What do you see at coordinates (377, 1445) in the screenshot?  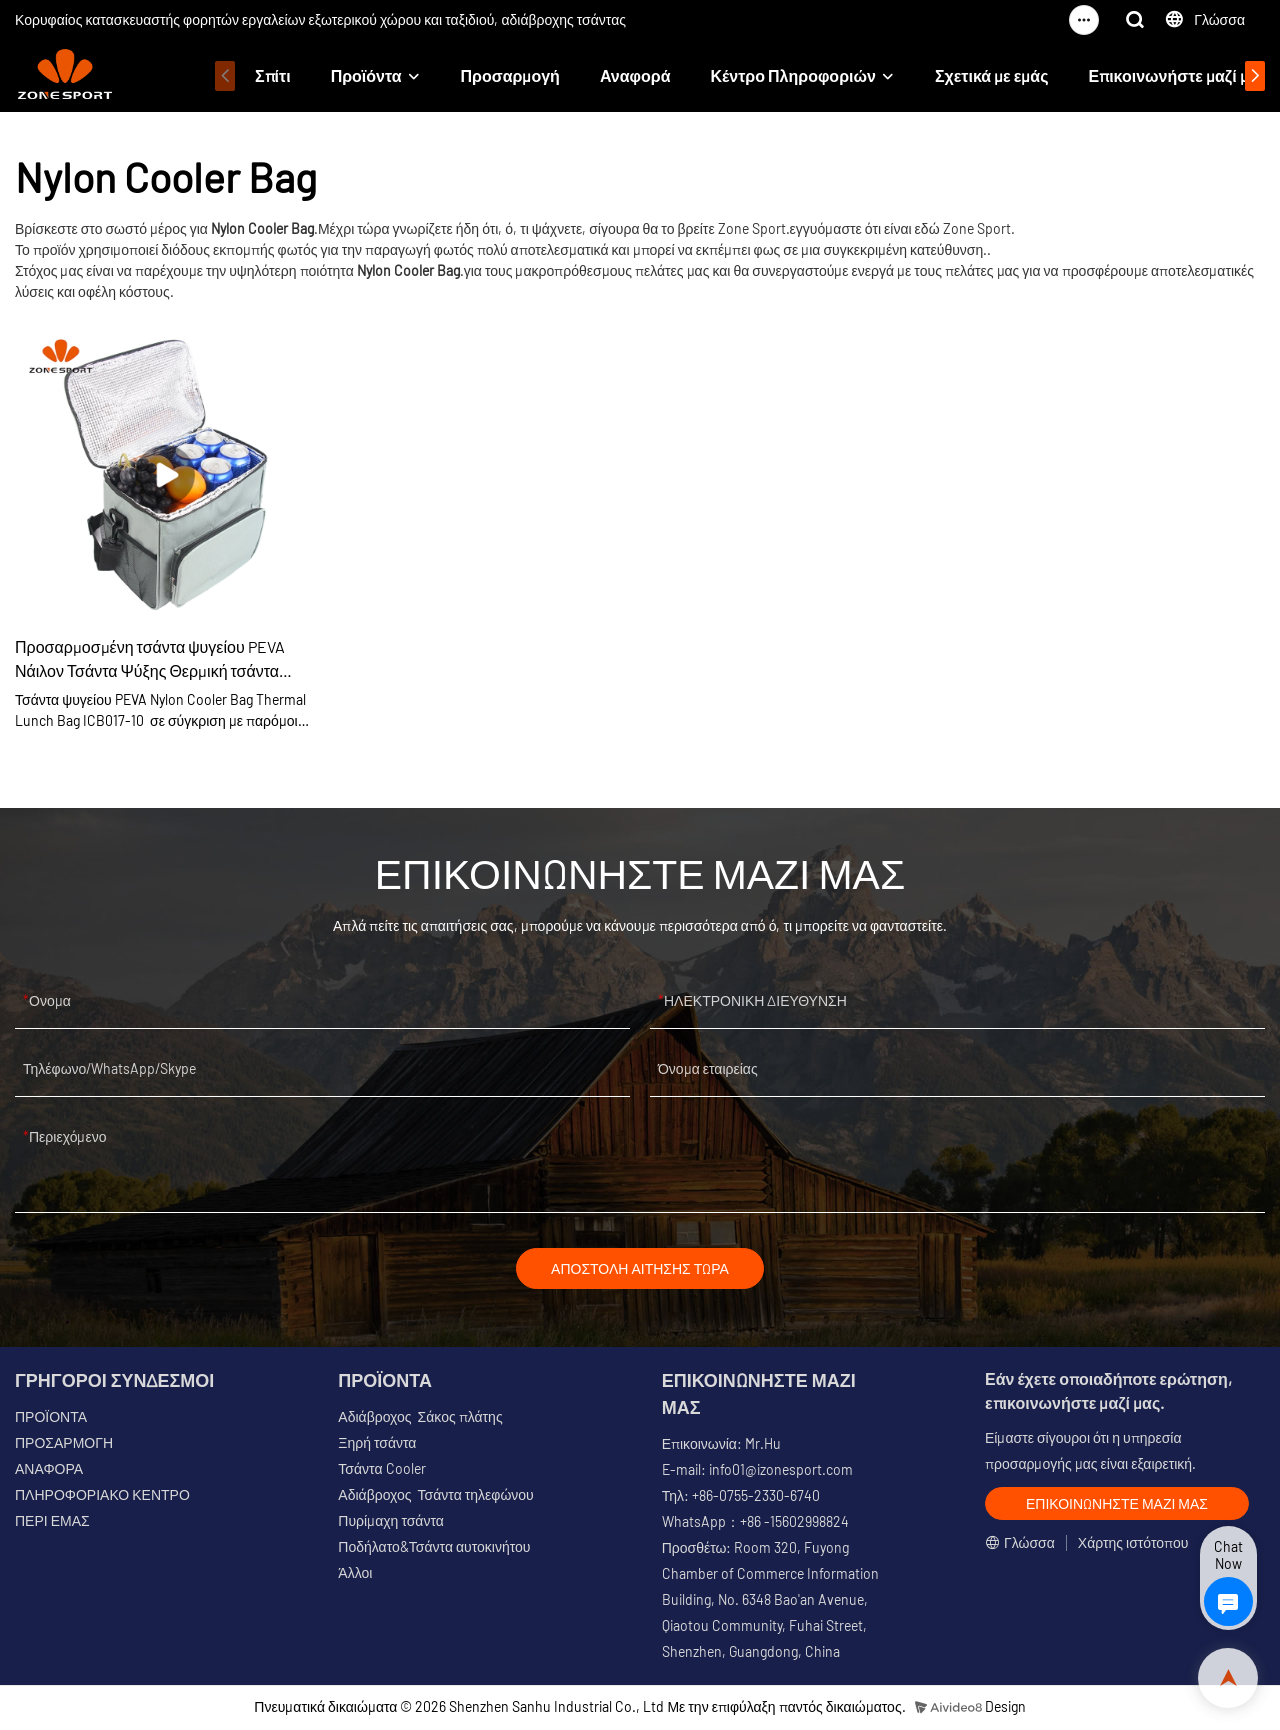 I see `Ξηρή τσάντα` at bounding box center [377, 1445].